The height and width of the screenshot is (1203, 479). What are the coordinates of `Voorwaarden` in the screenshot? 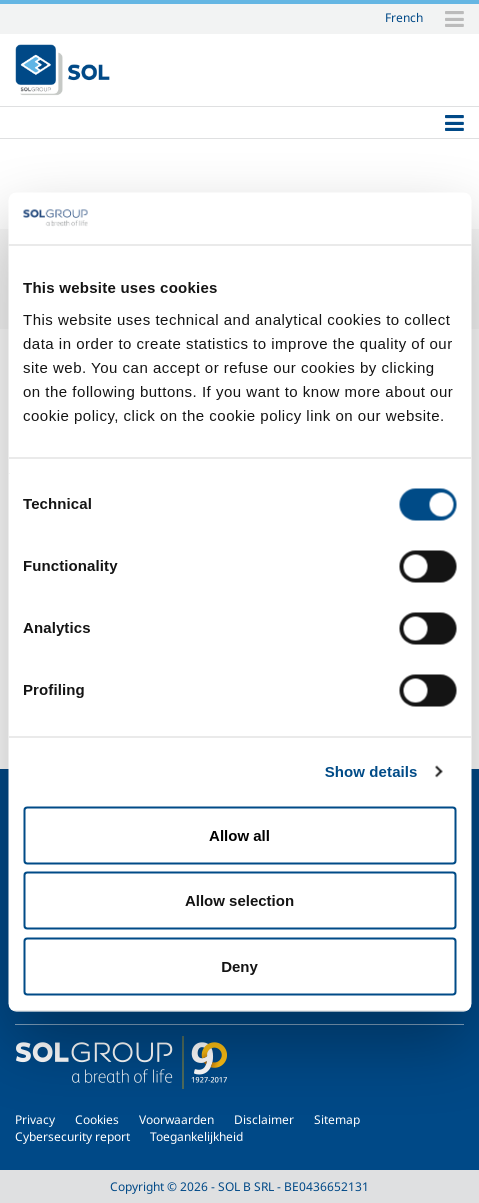 It's located at (176, 1119).